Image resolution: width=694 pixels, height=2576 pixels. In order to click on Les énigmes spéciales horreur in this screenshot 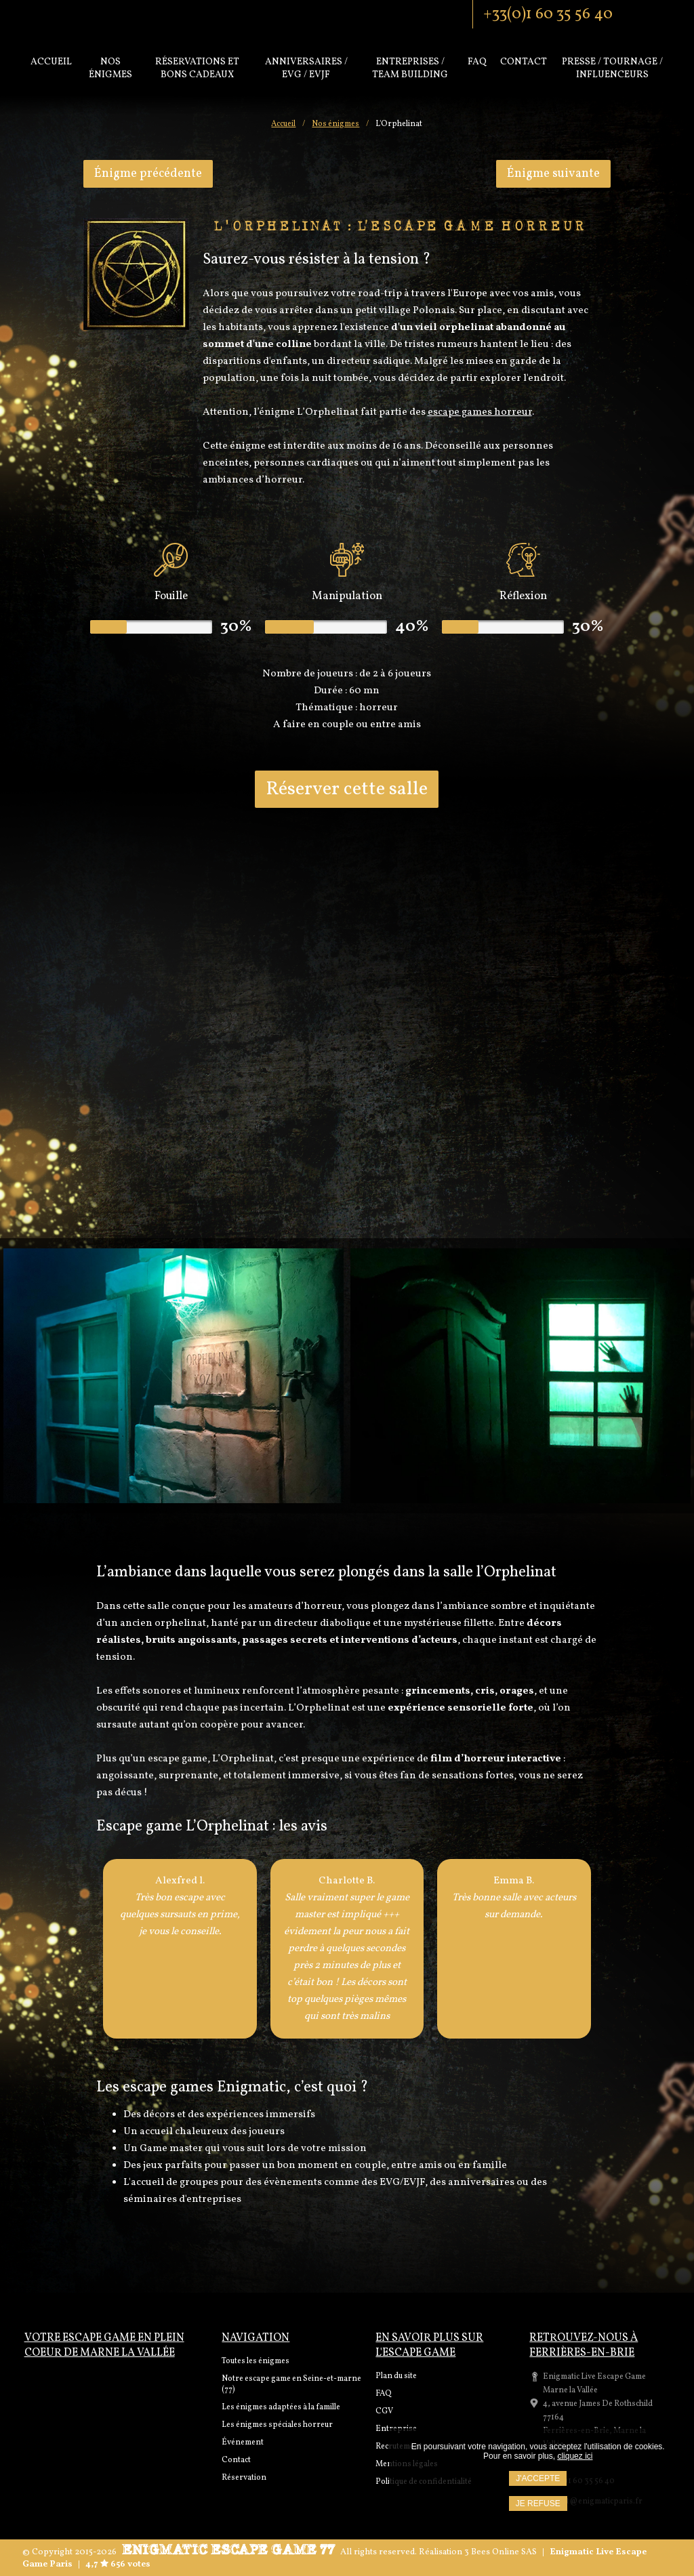, I will do `click(277, 2424)`.